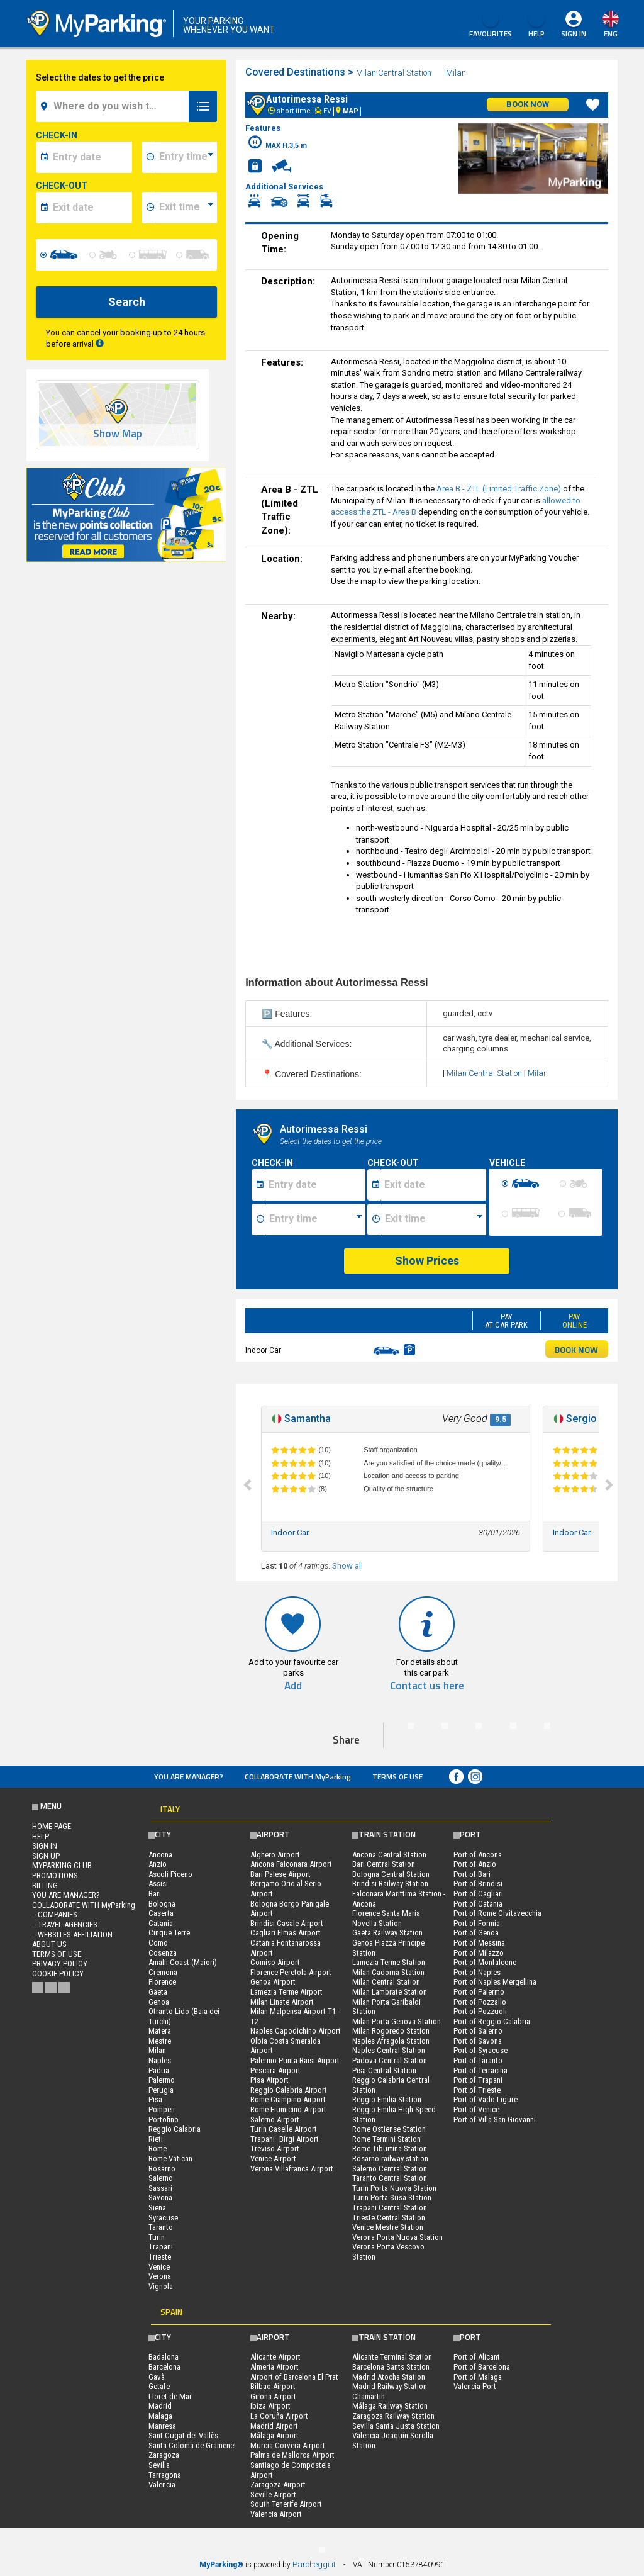 The height and width of the screenshot is (2576, 644). Describe the element at coordinates (163, 2356) in the screenshot. I see `Badalona` at that location.